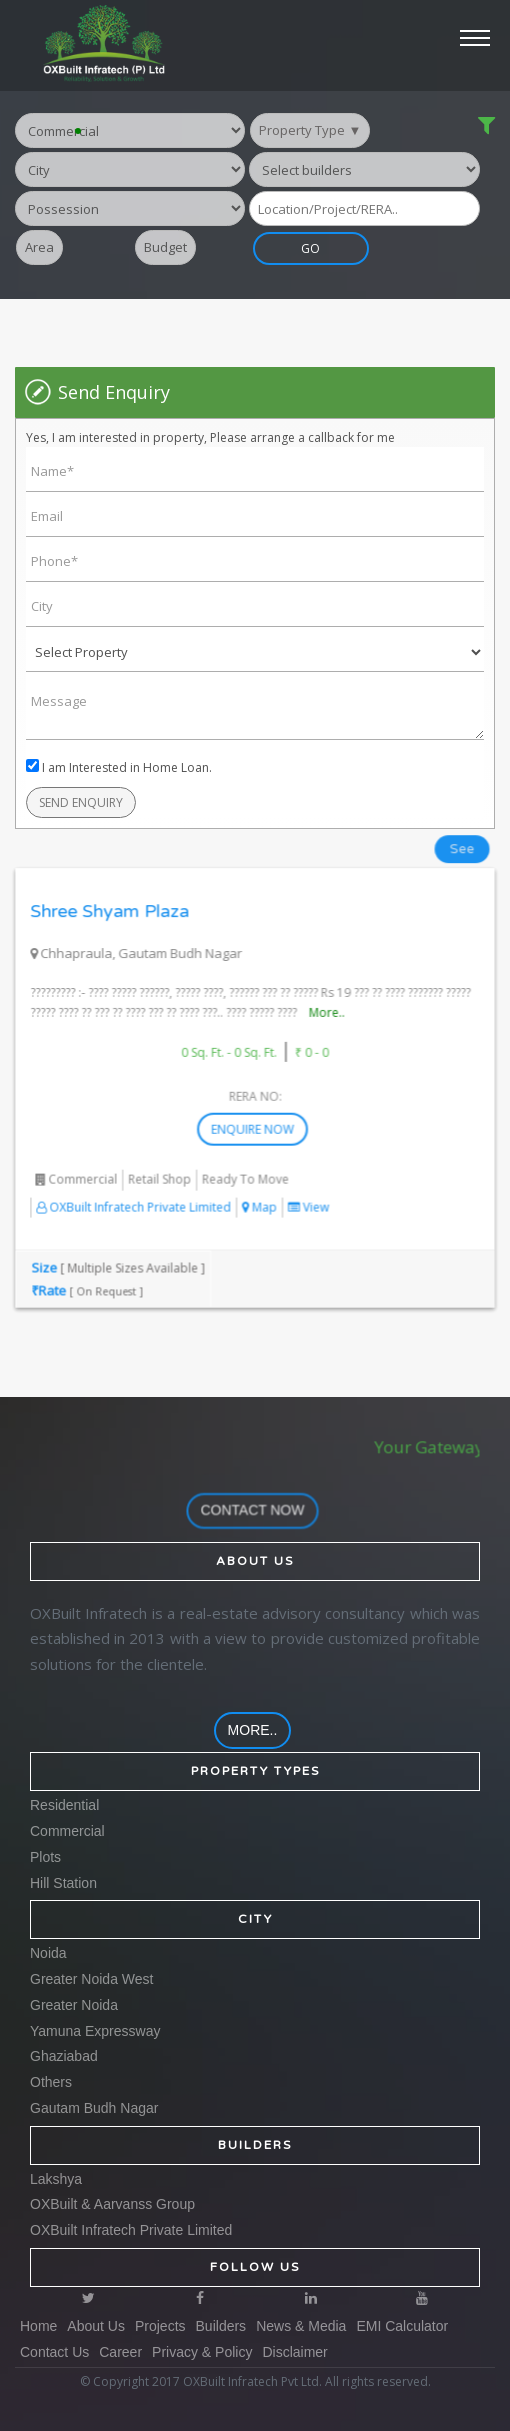  Describe the element at coordinates (294, 2352) in the screenshot. I see `Disclaimer` at that location.